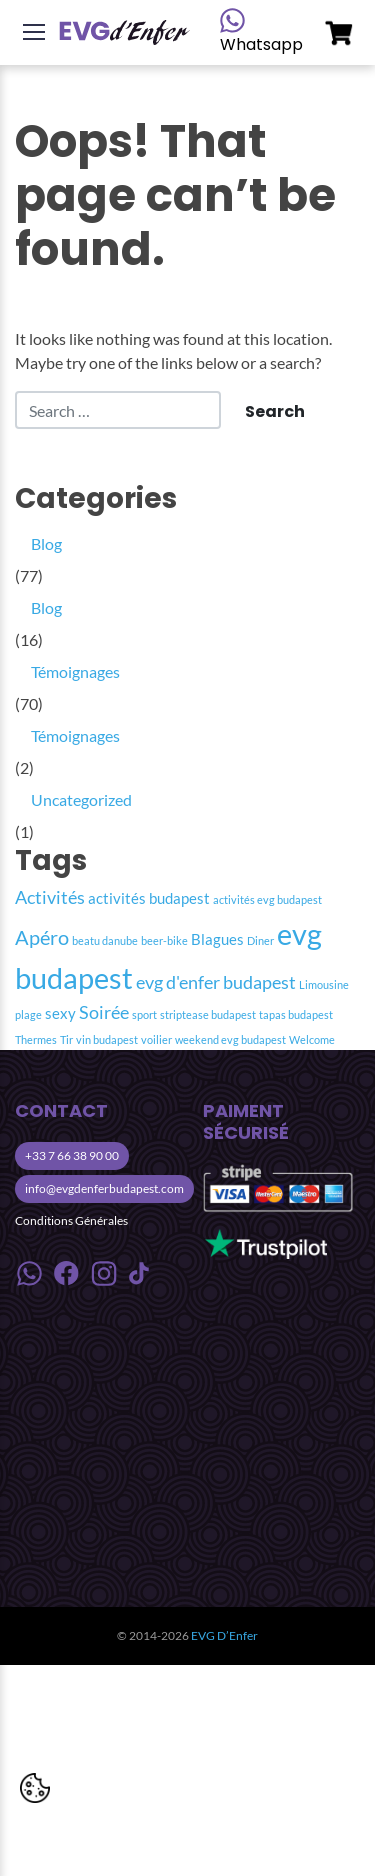  I want to click on tapas budapest [tapas budapest (1 item)], so click(296, 1014).